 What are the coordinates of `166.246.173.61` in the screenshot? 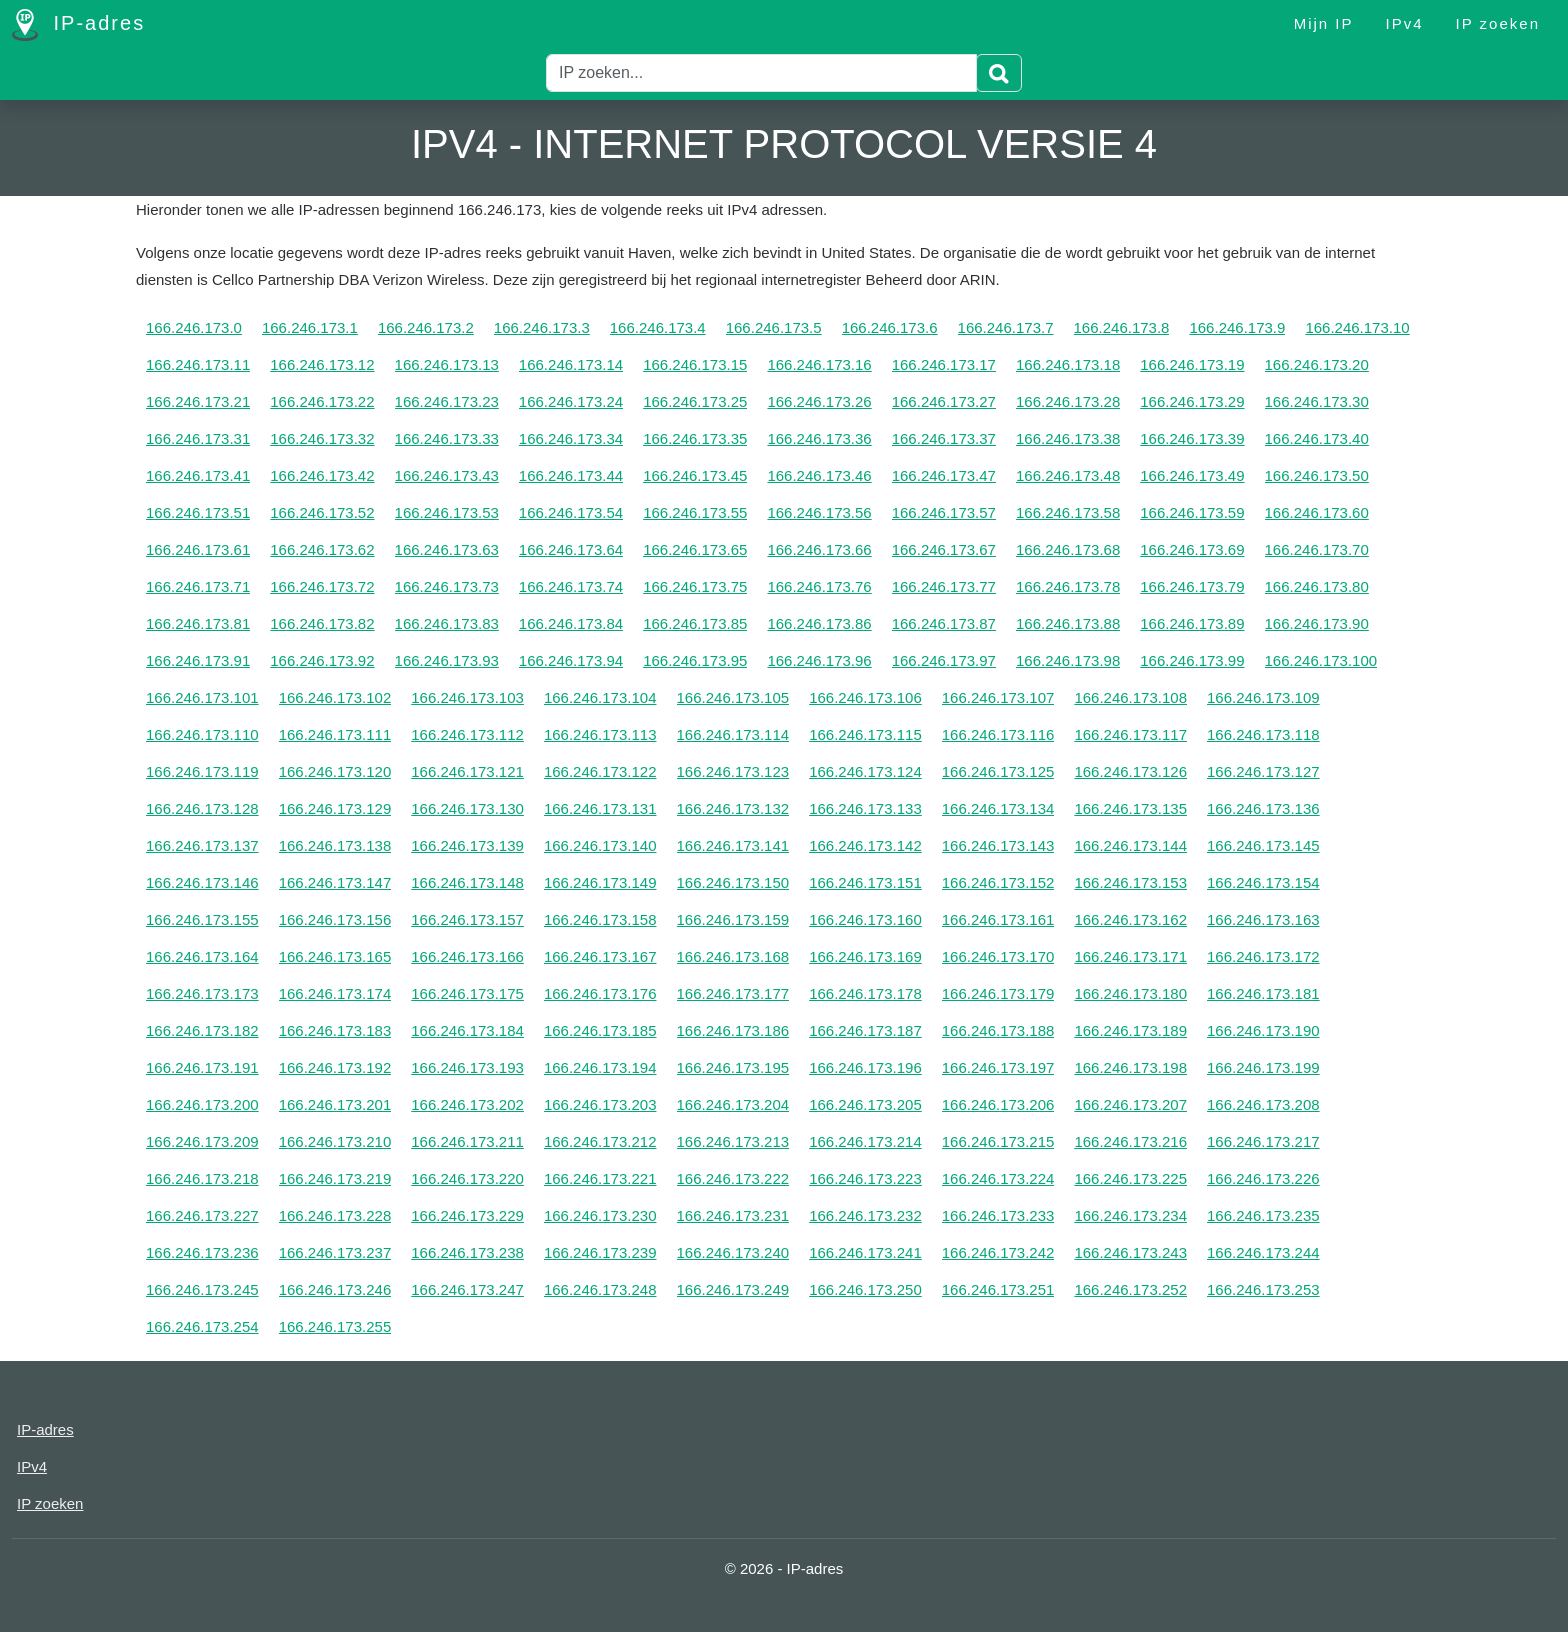 It's located at (198, 549).